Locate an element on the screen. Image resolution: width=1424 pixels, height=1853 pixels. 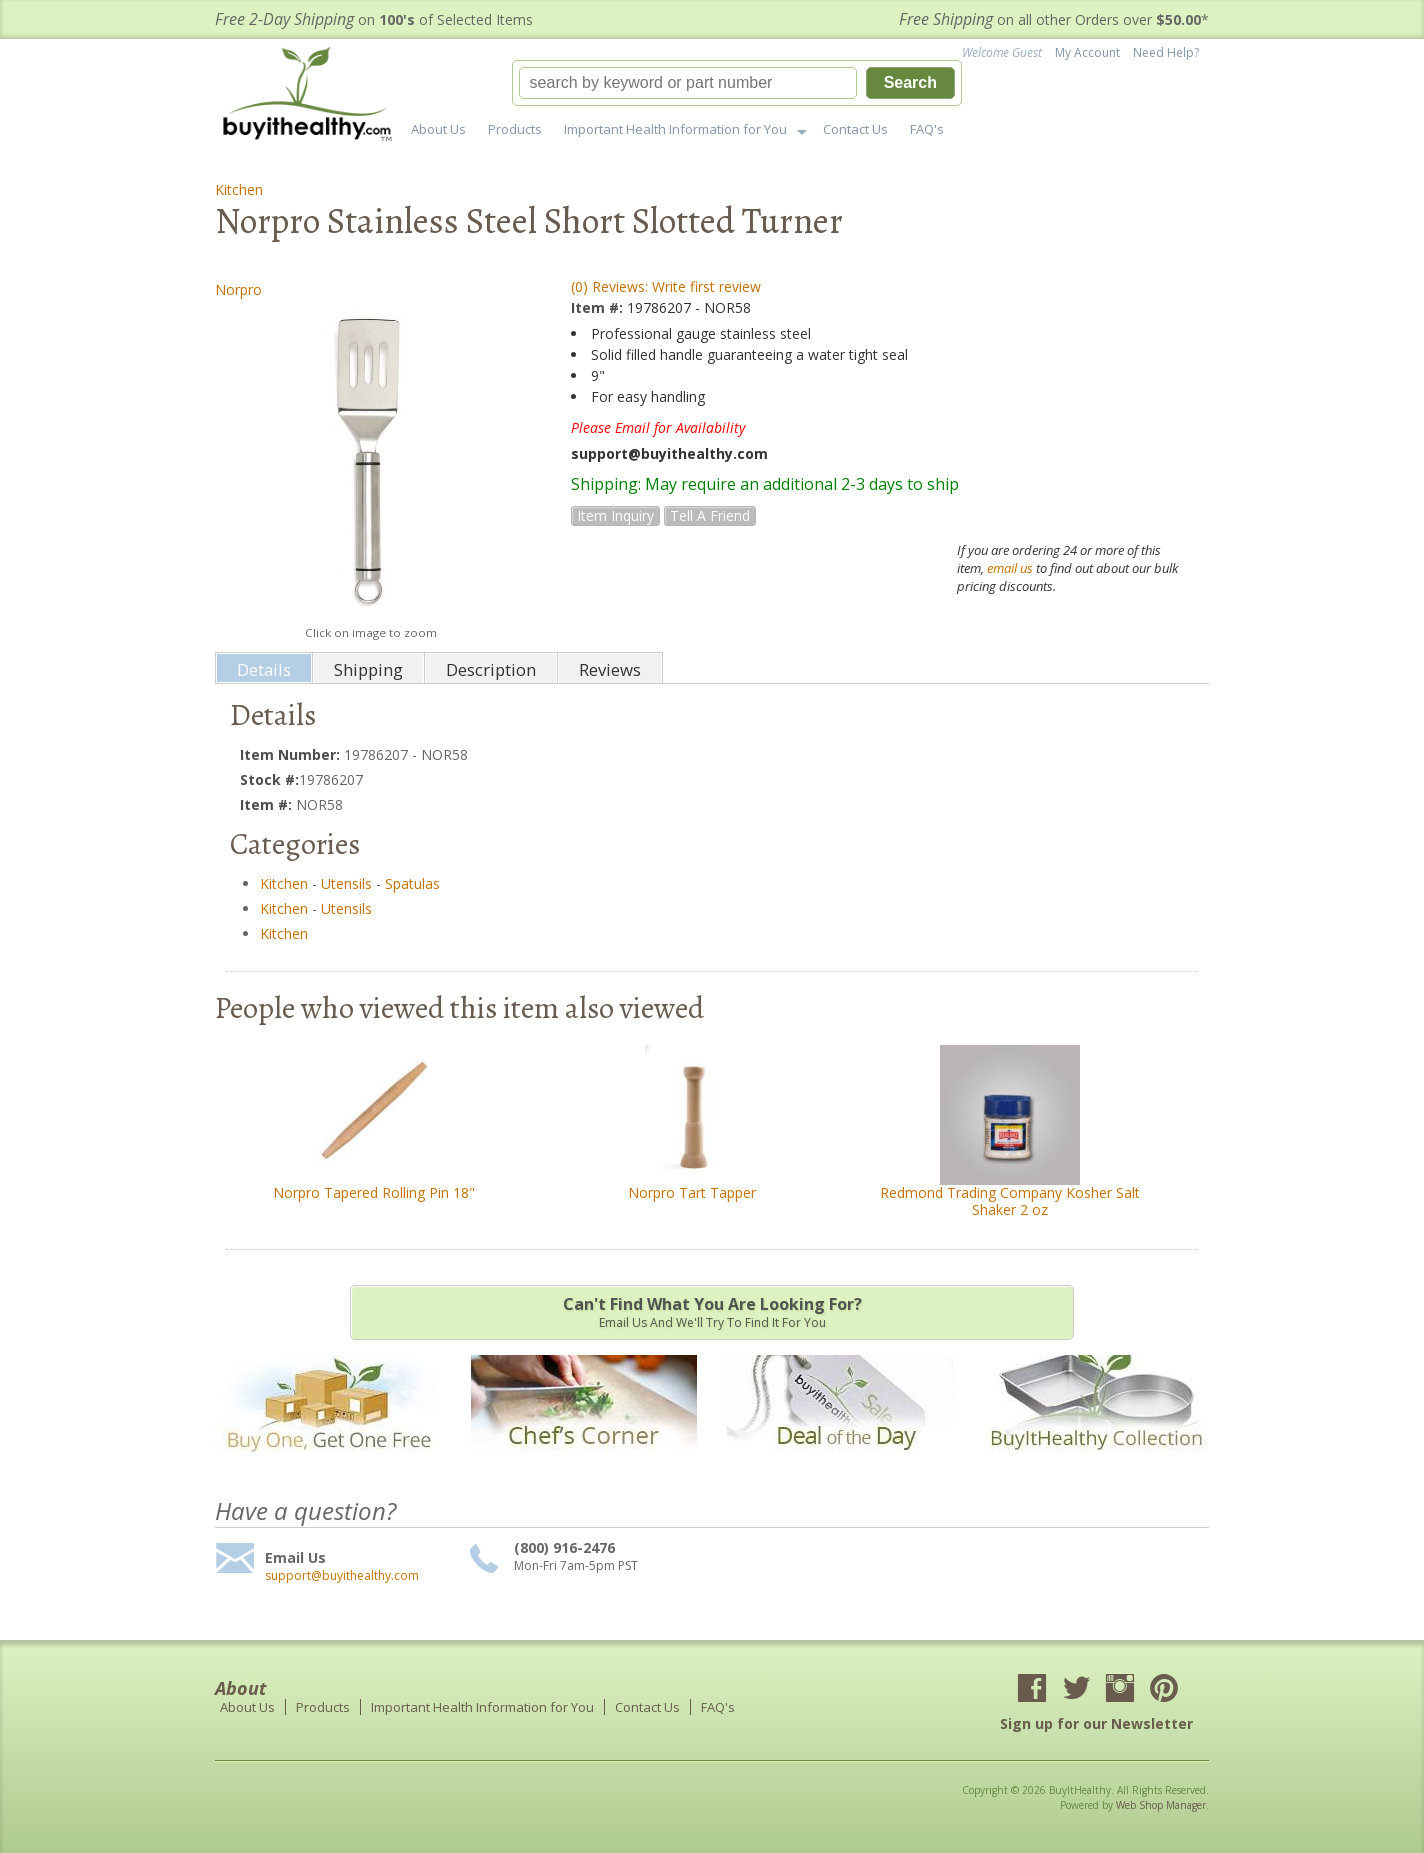
Norpro Tapered Rolling Pin 18" is located at coordinates (374, 1192).